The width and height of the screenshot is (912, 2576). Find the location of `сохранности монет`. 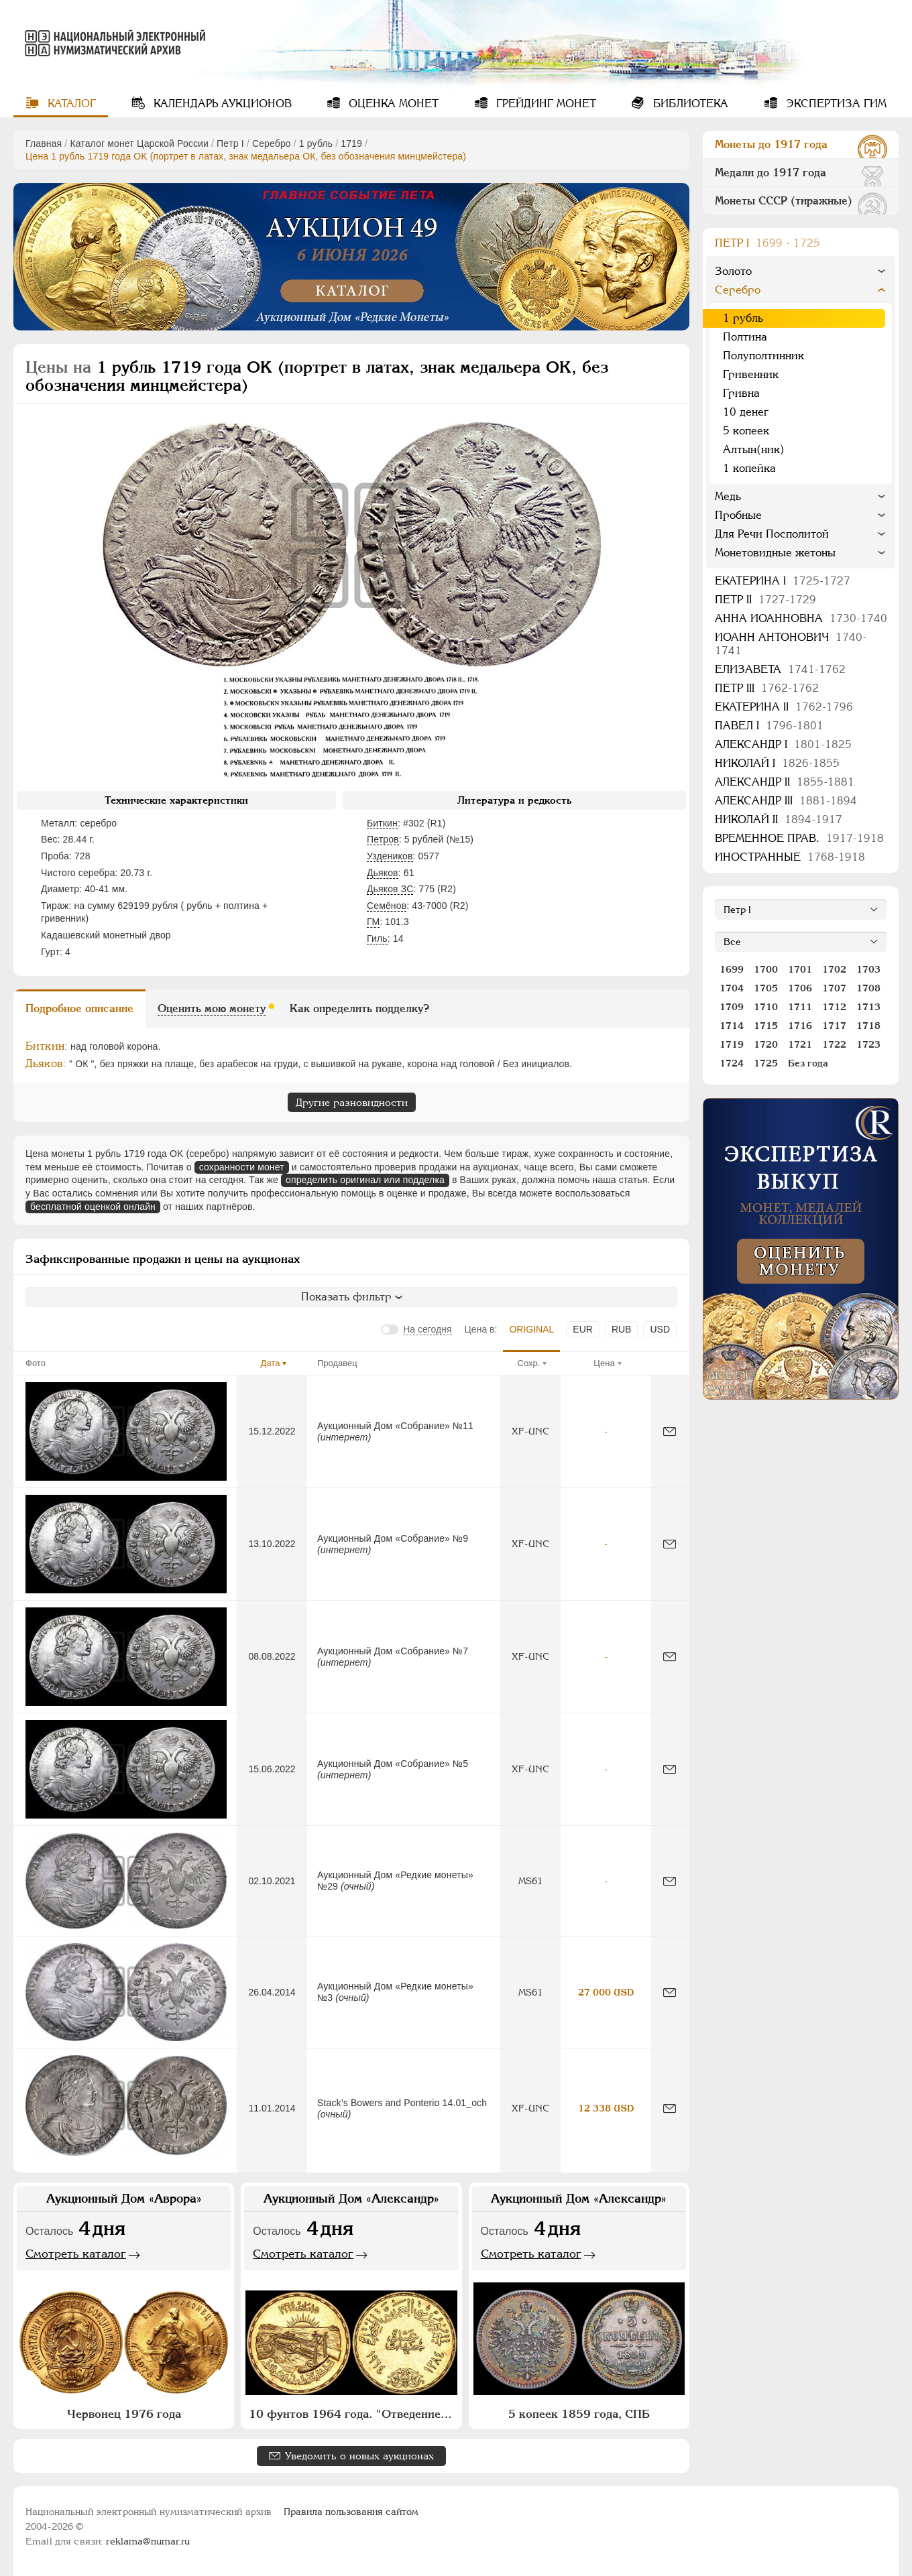

сохранности монет is located at coordinates (241, 1167).